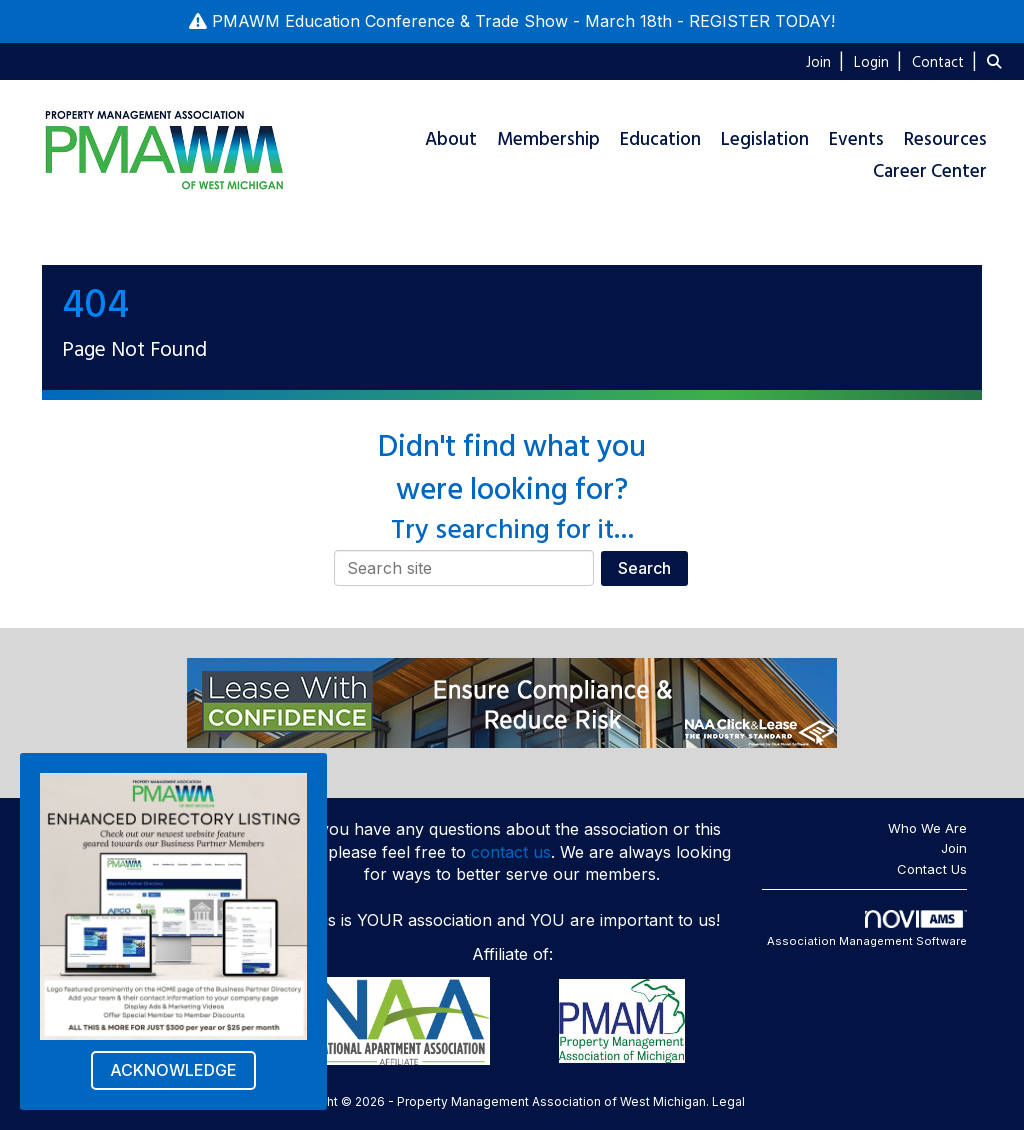 Image resolution: width=1024 pixels, height=1130 pixels. What do you see at coordinates (644, 568) in the screenshot?
I see `Search` at bounding box center [644, 568].